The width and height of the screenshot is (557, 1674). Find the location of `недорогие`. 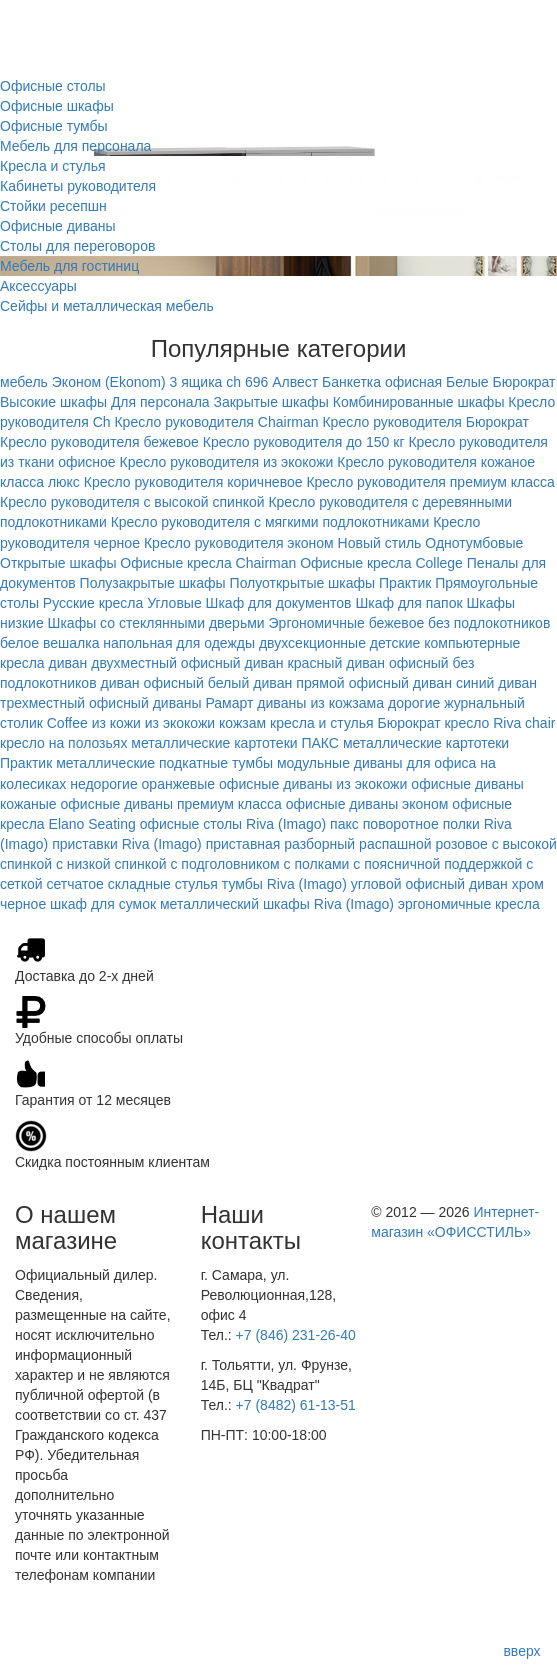

недорогие is located at coordinates (103, 784).